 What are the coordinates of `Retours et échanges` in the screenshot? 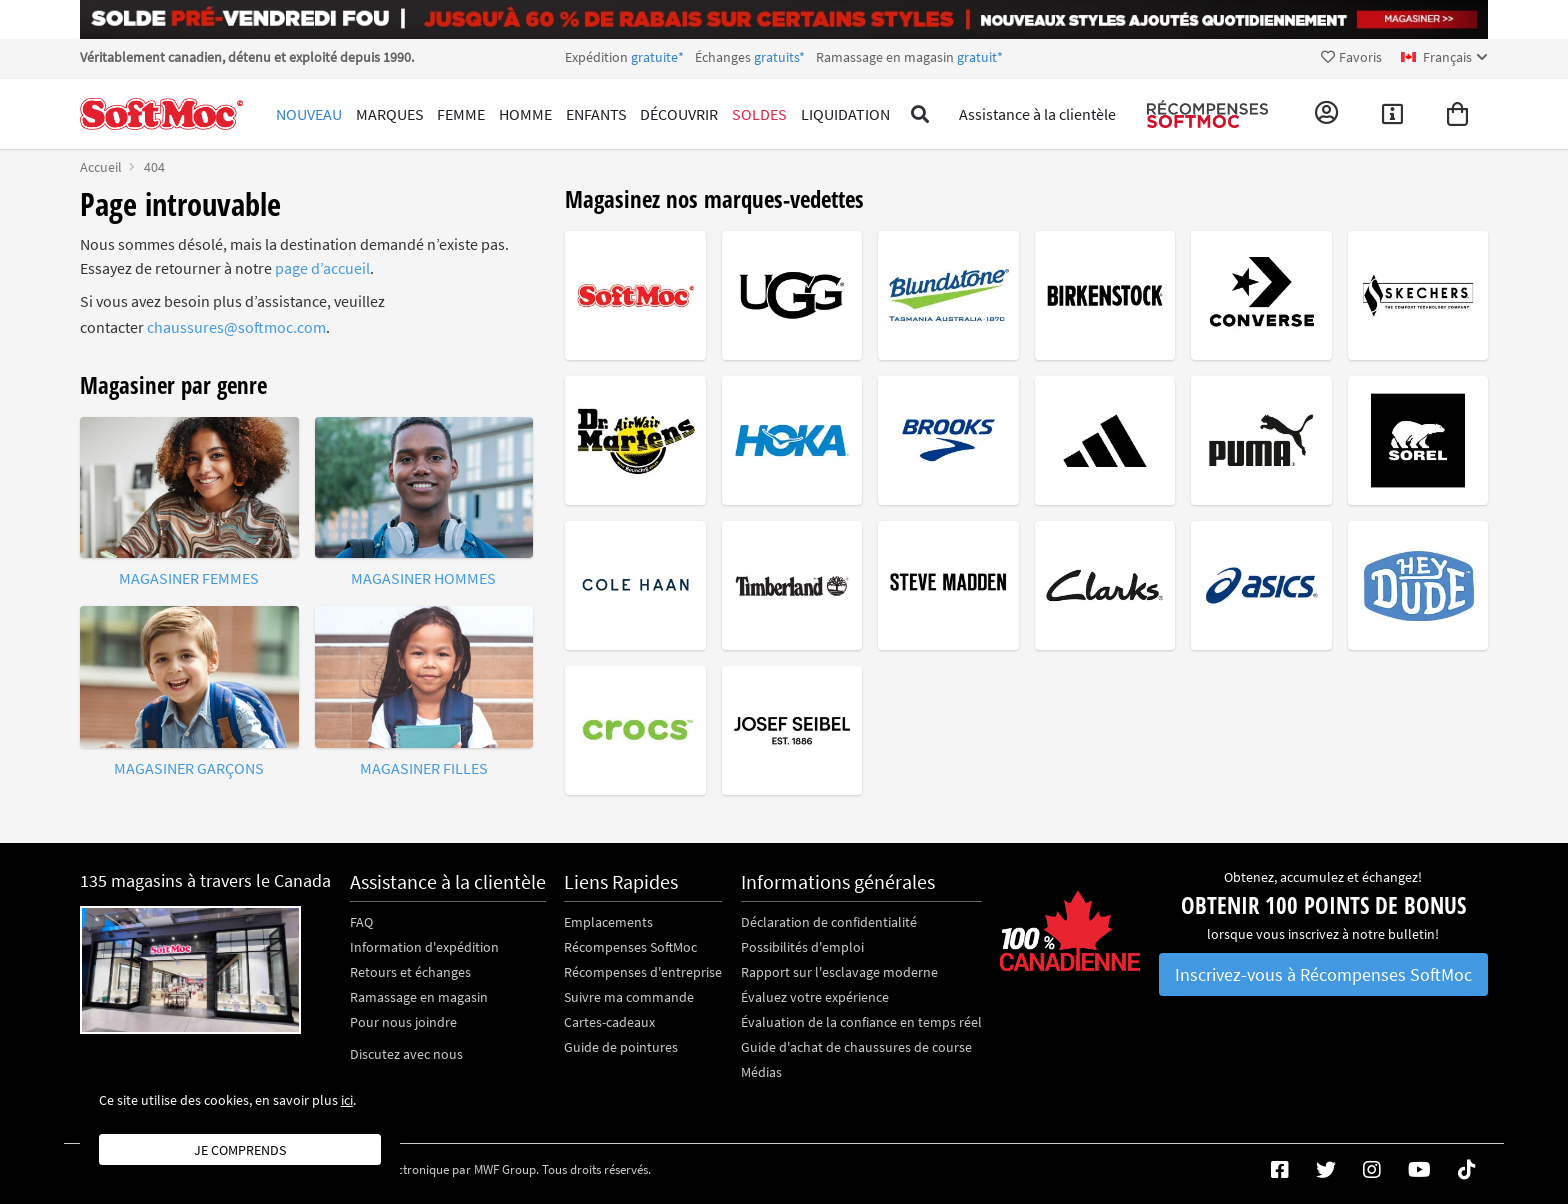 It's located at (410, 972).